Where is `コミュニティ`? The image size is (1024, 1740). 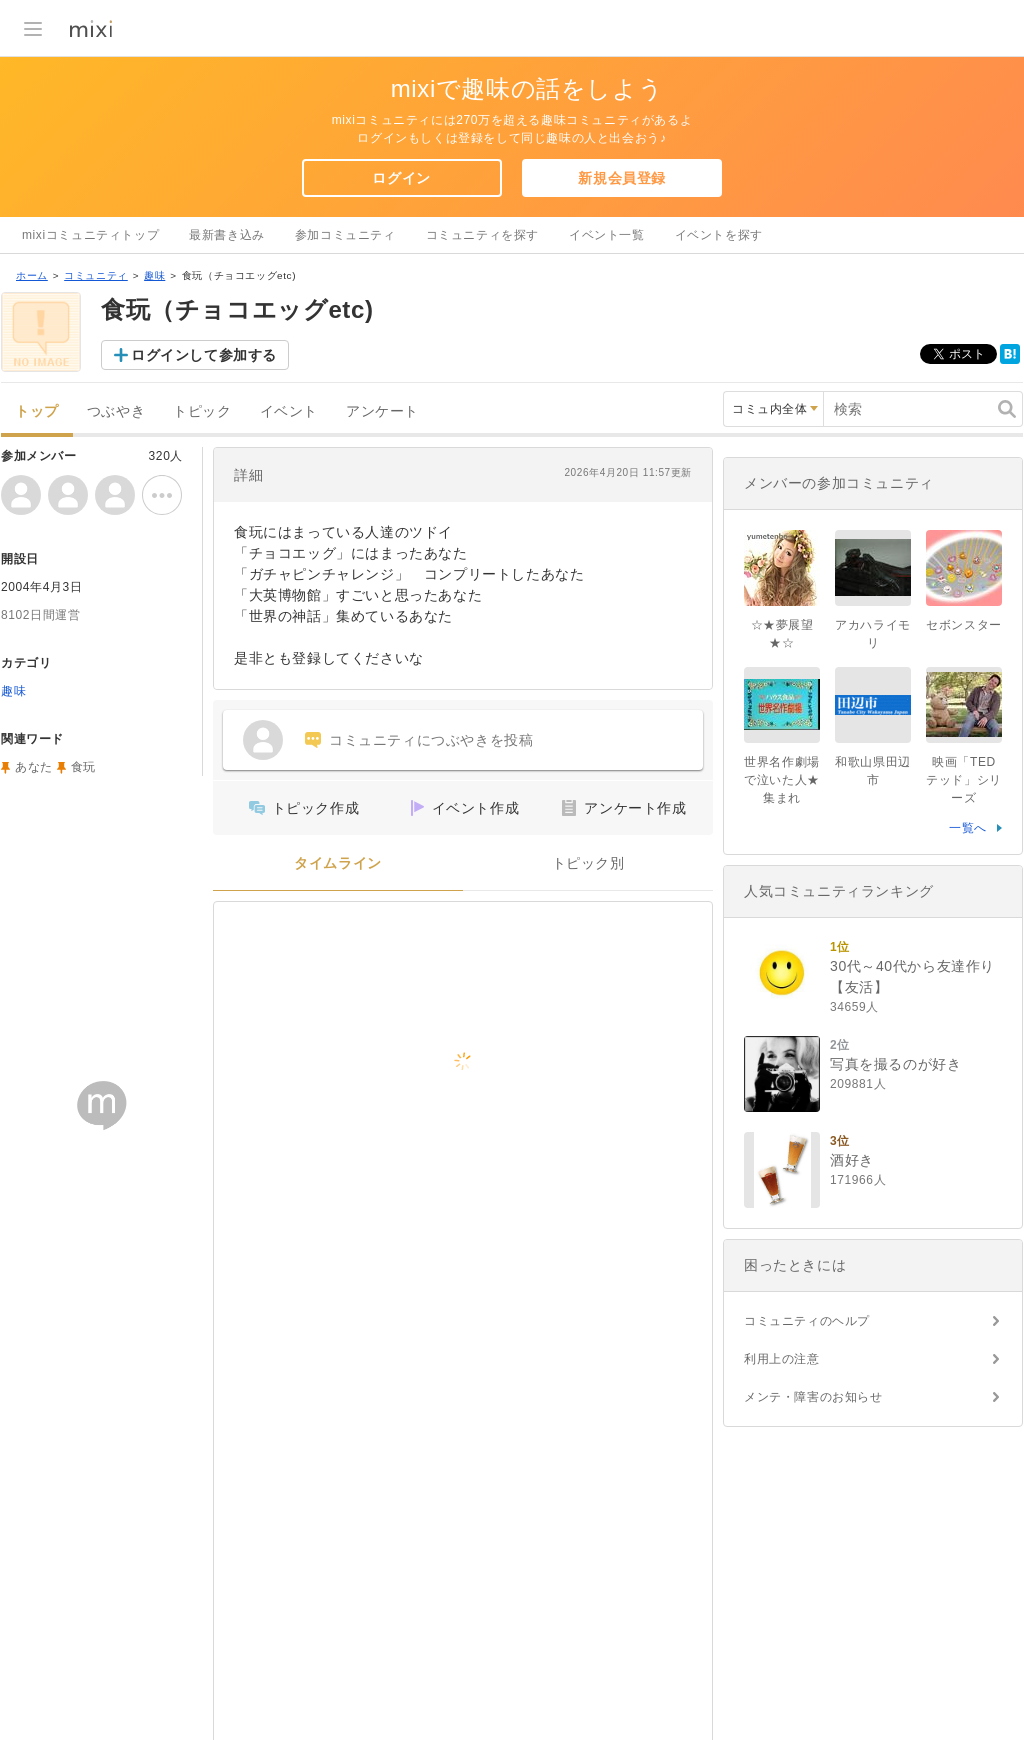 コミュニティ is located at coordinates (96, 275).